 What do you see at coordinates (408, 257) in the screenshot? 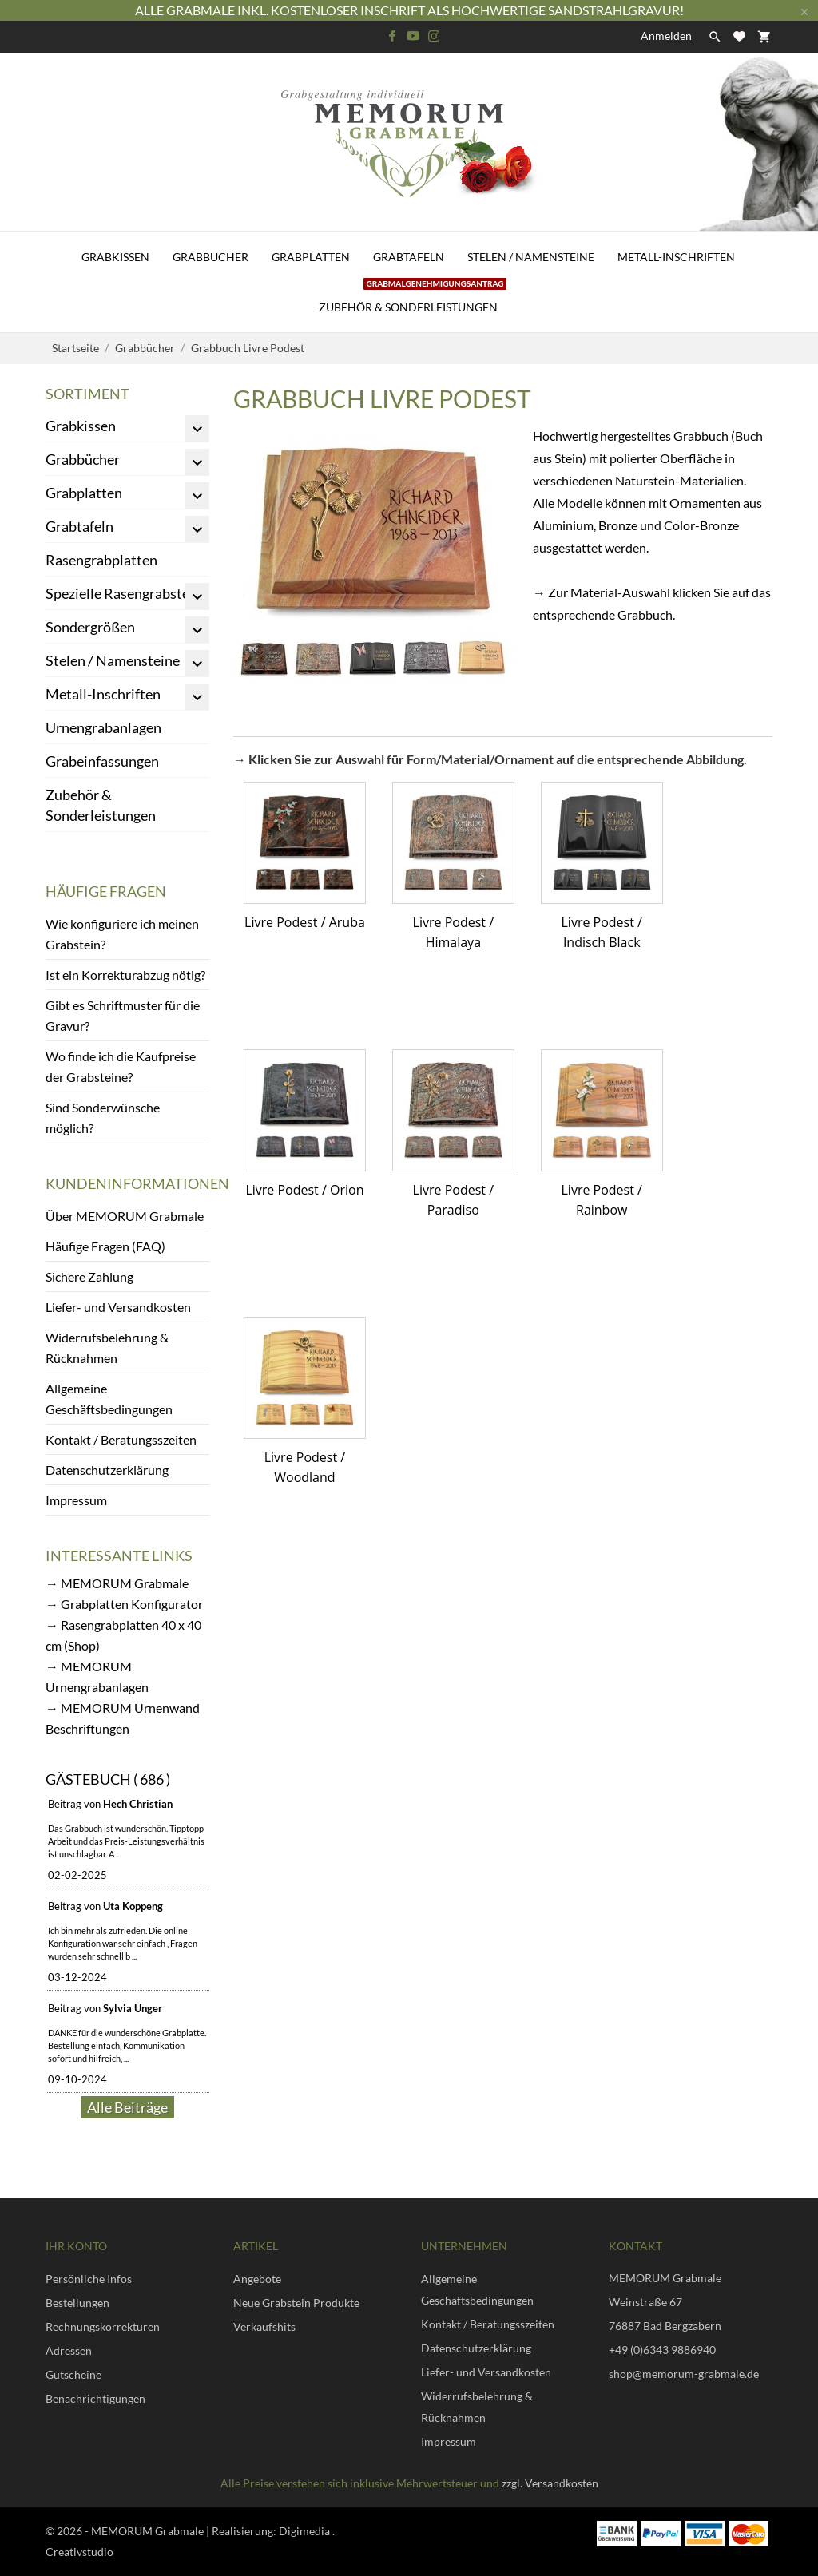
I see `Grabtafeln` at bounding box center [408, 257].